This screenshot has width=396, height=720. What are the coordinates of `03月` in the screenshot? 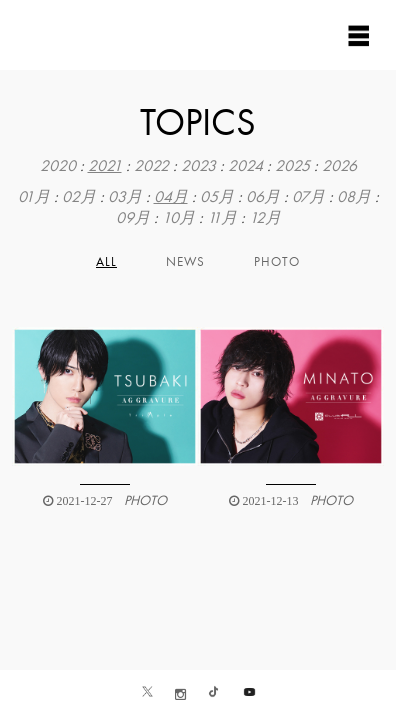 It's located at (125, 197).